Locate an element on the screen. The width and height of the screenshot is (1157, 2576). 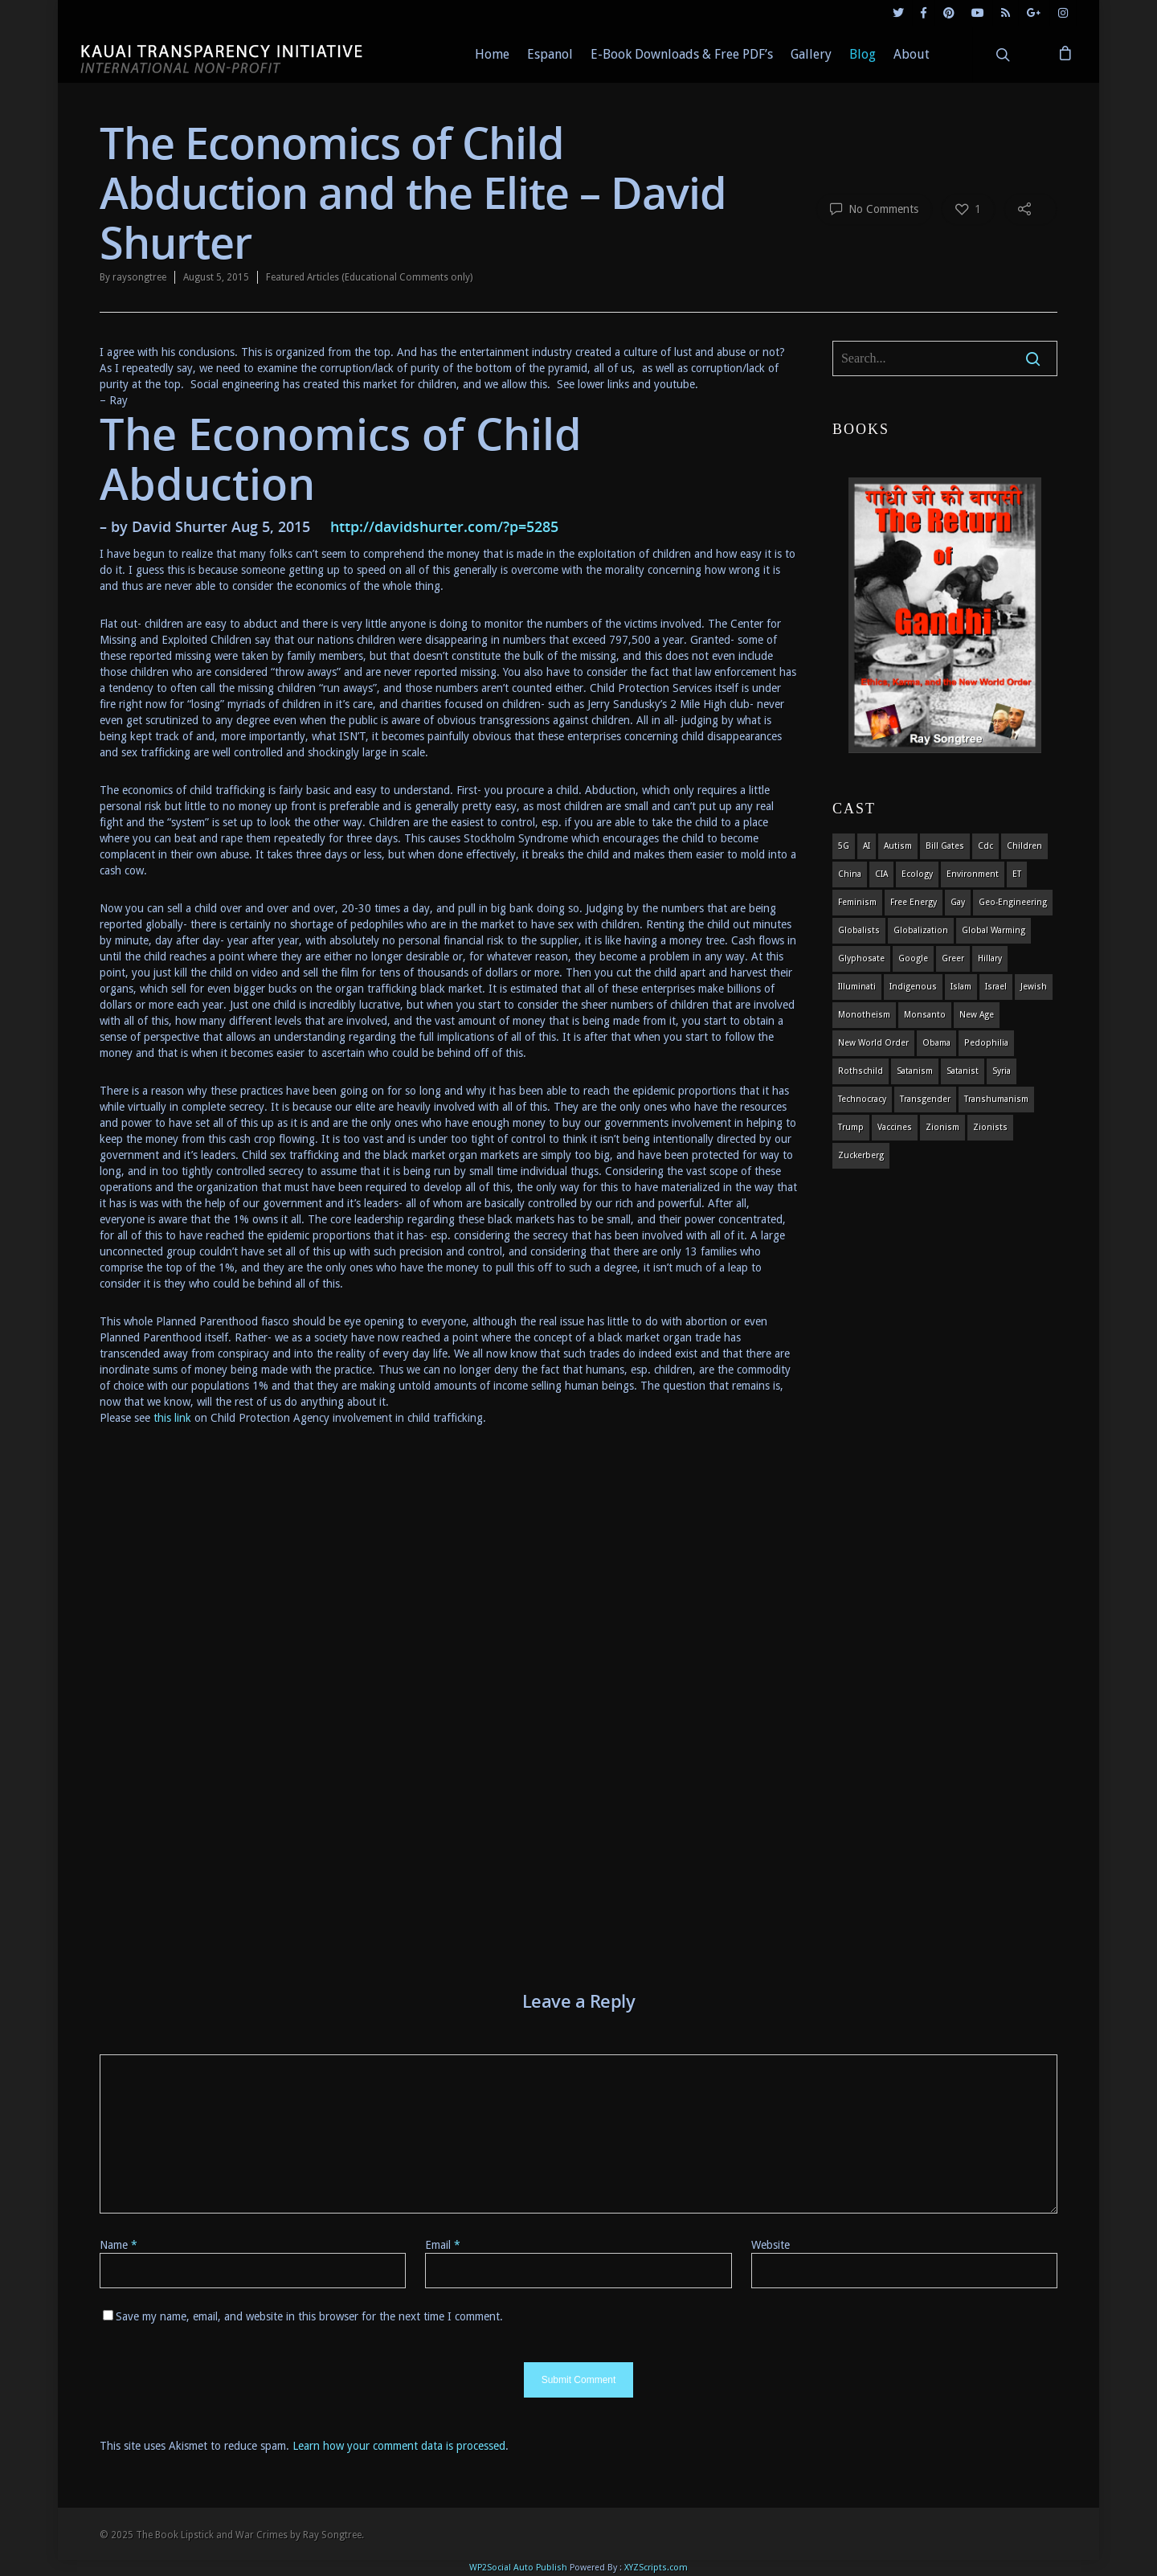
Hillary [Hillary (7 items)] is located at coordinates (990, 958).